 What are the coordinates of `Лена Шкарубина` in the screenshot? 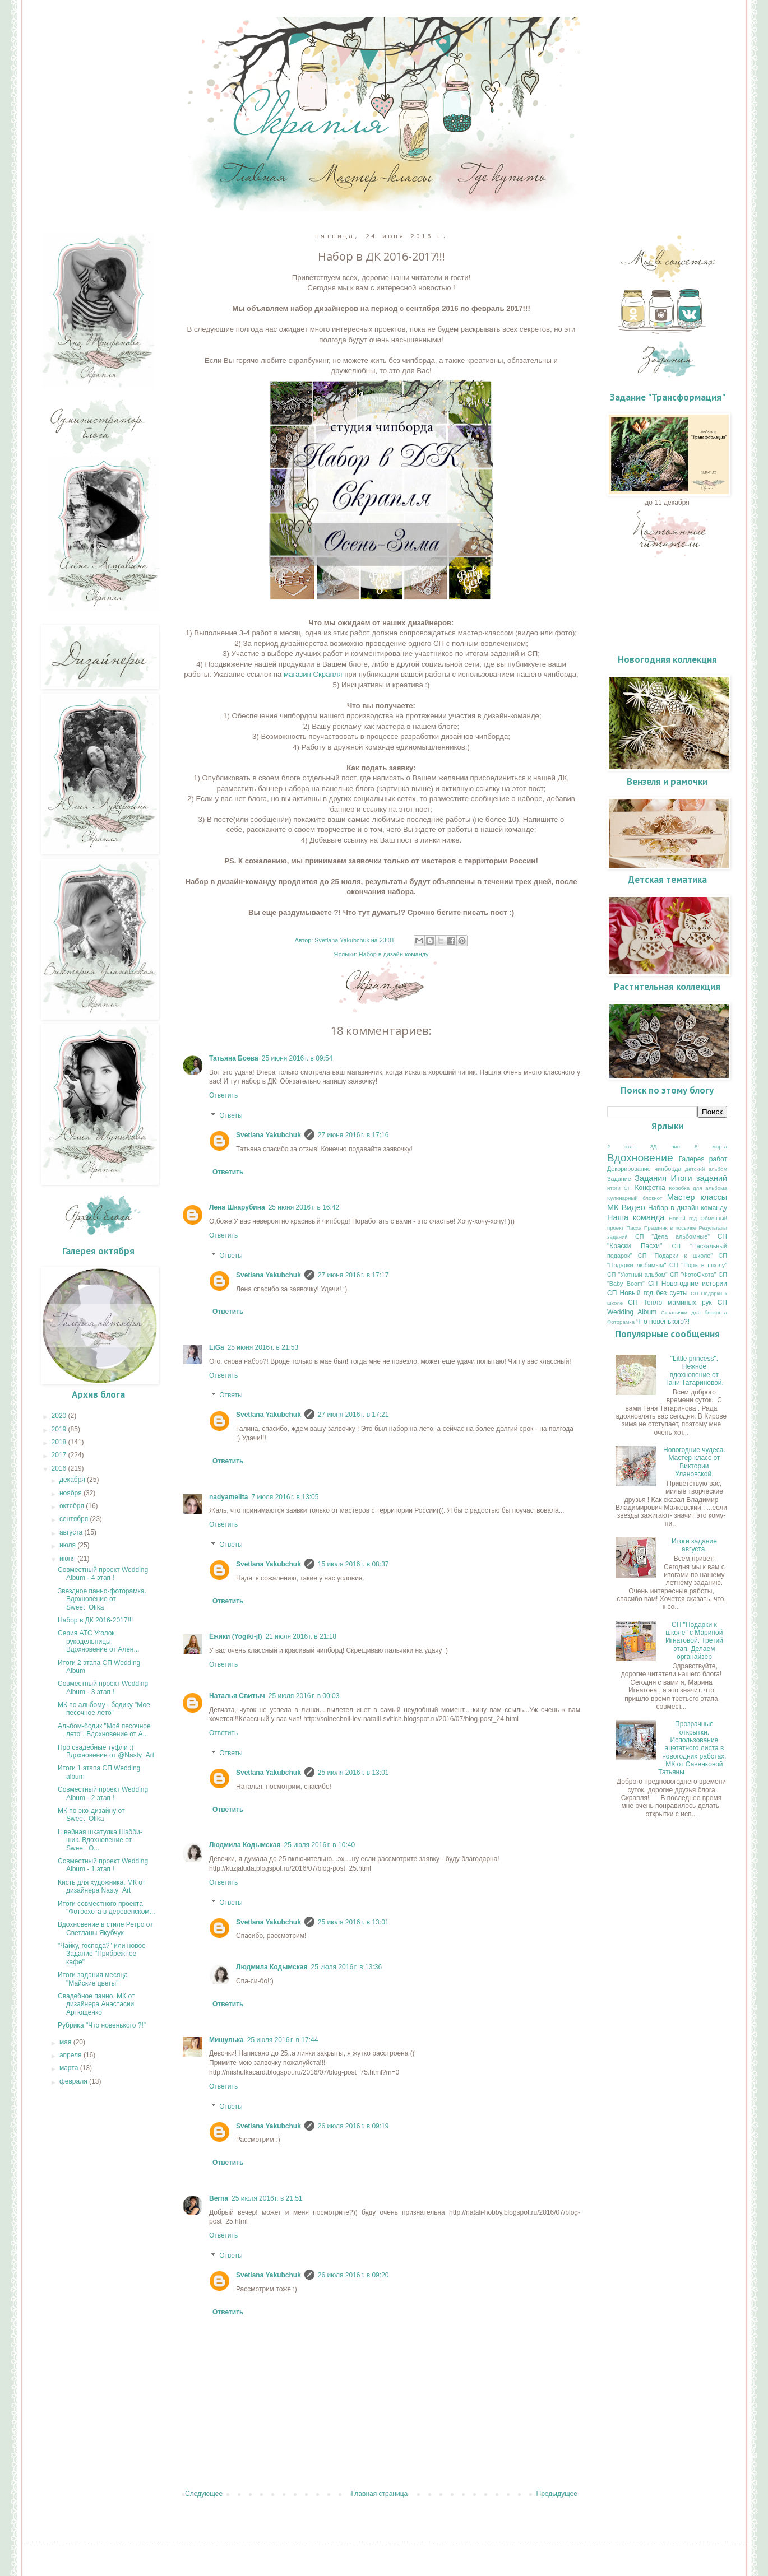 It's located at (237, 1207).